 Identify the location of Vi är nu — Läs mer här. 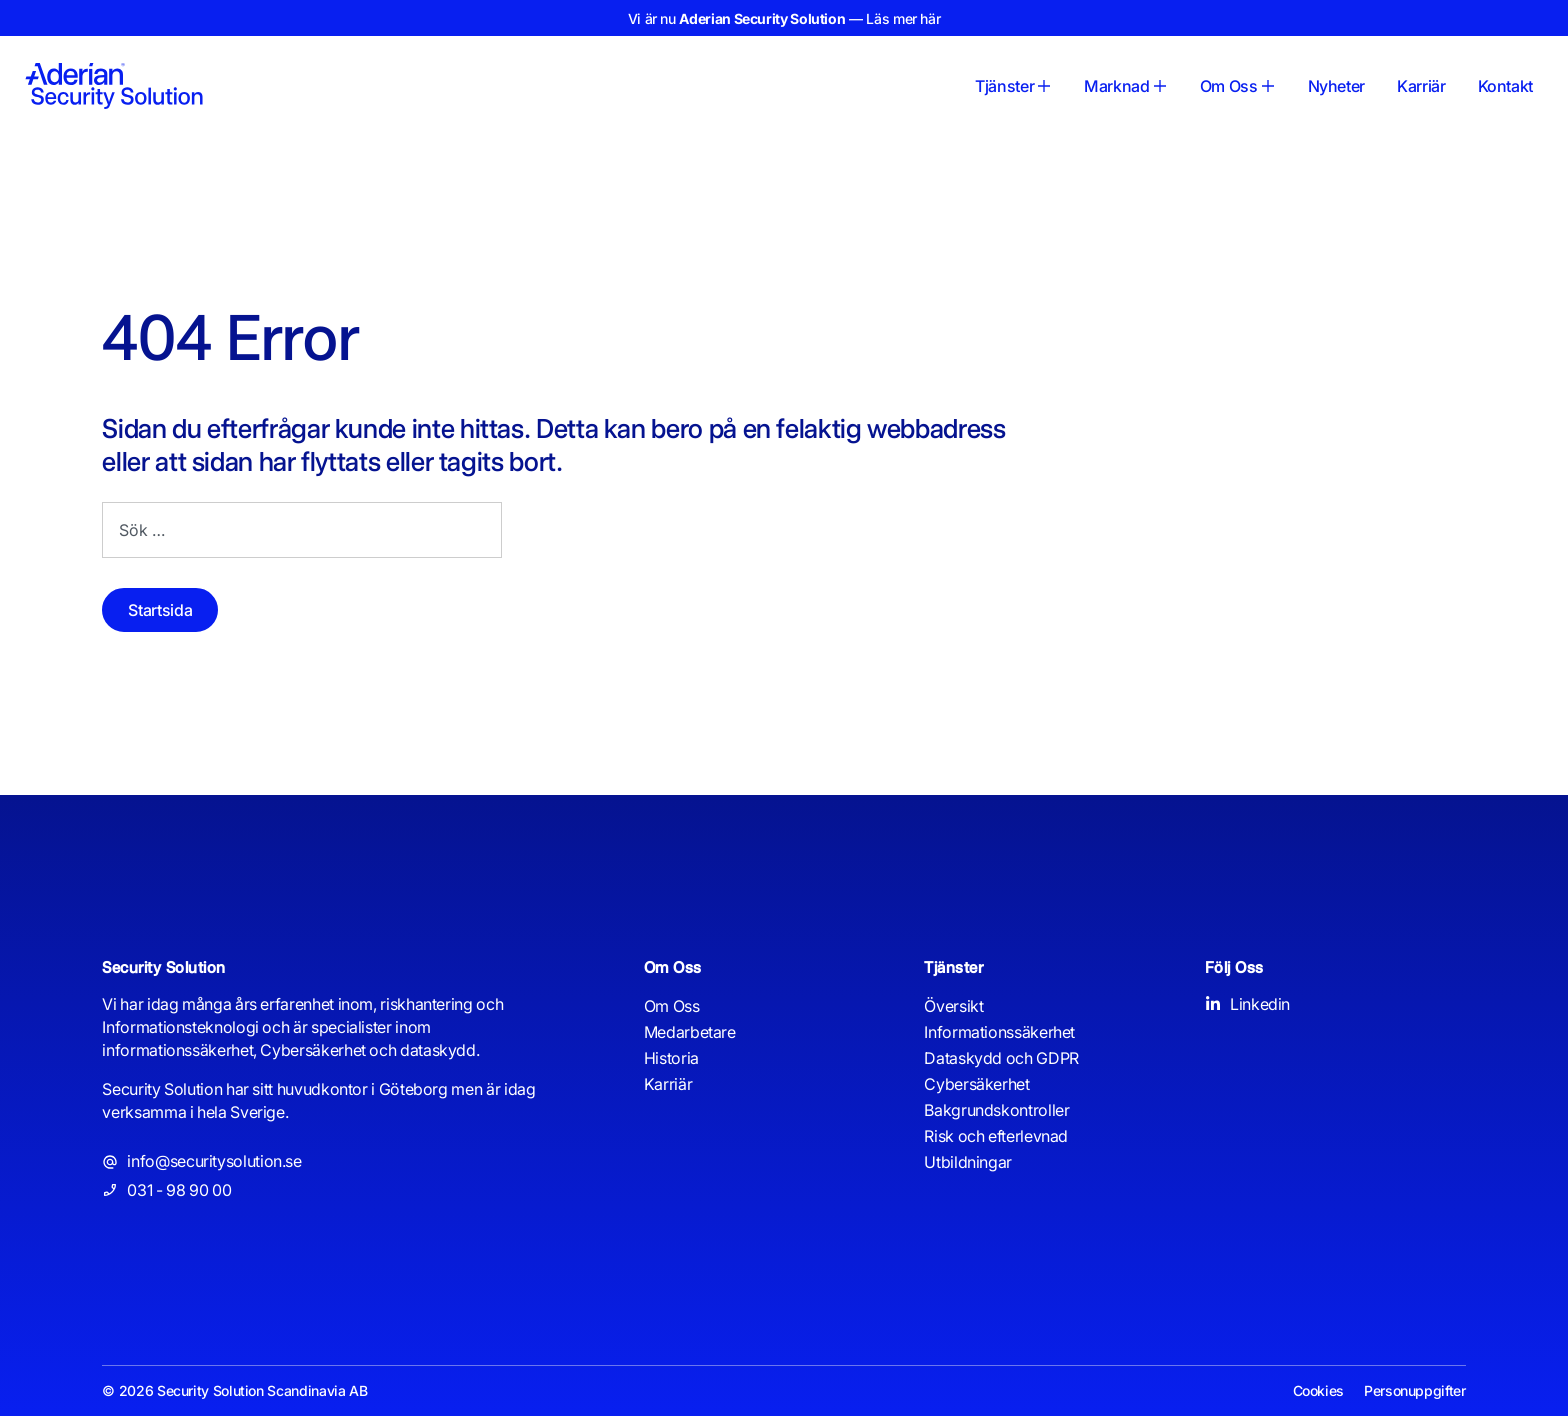
(784, 18).